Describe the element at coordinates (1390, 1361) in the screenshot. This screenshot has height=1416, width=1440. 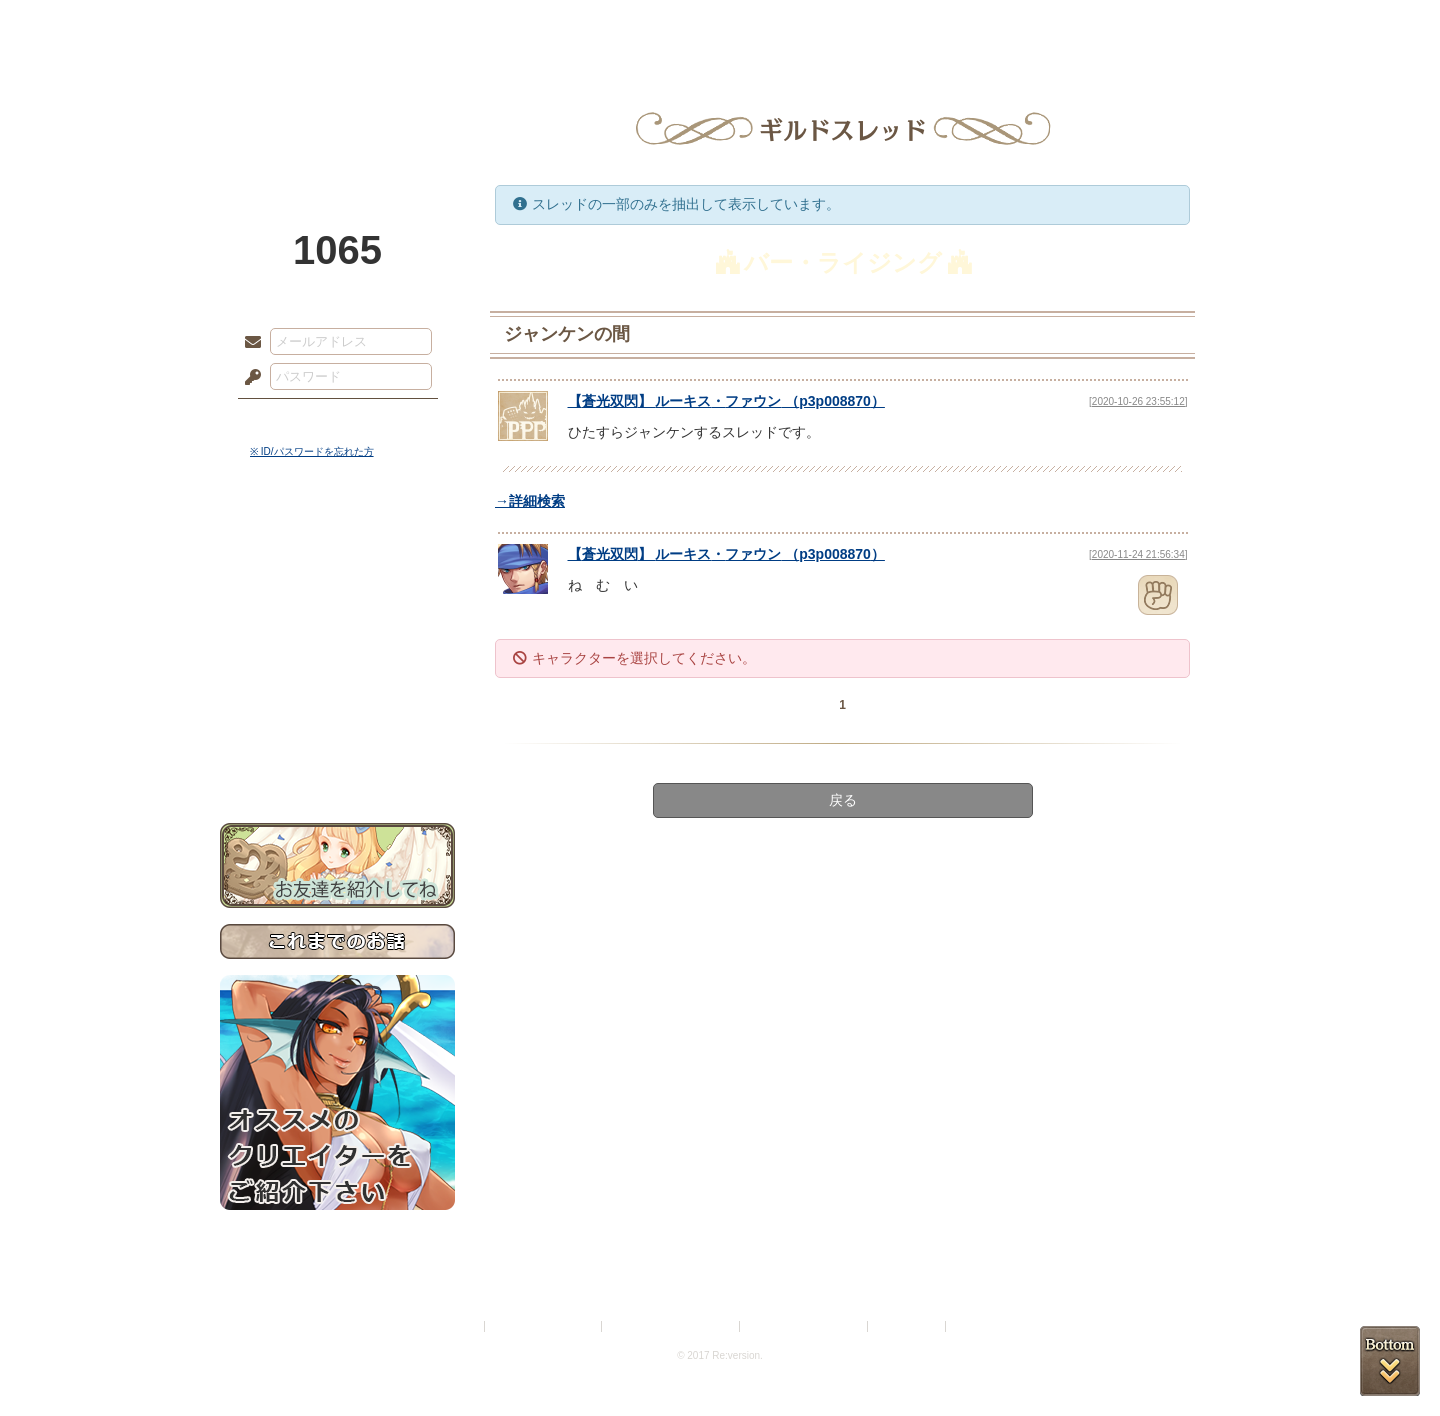
I see `PAGEBOTTOM` at that location.